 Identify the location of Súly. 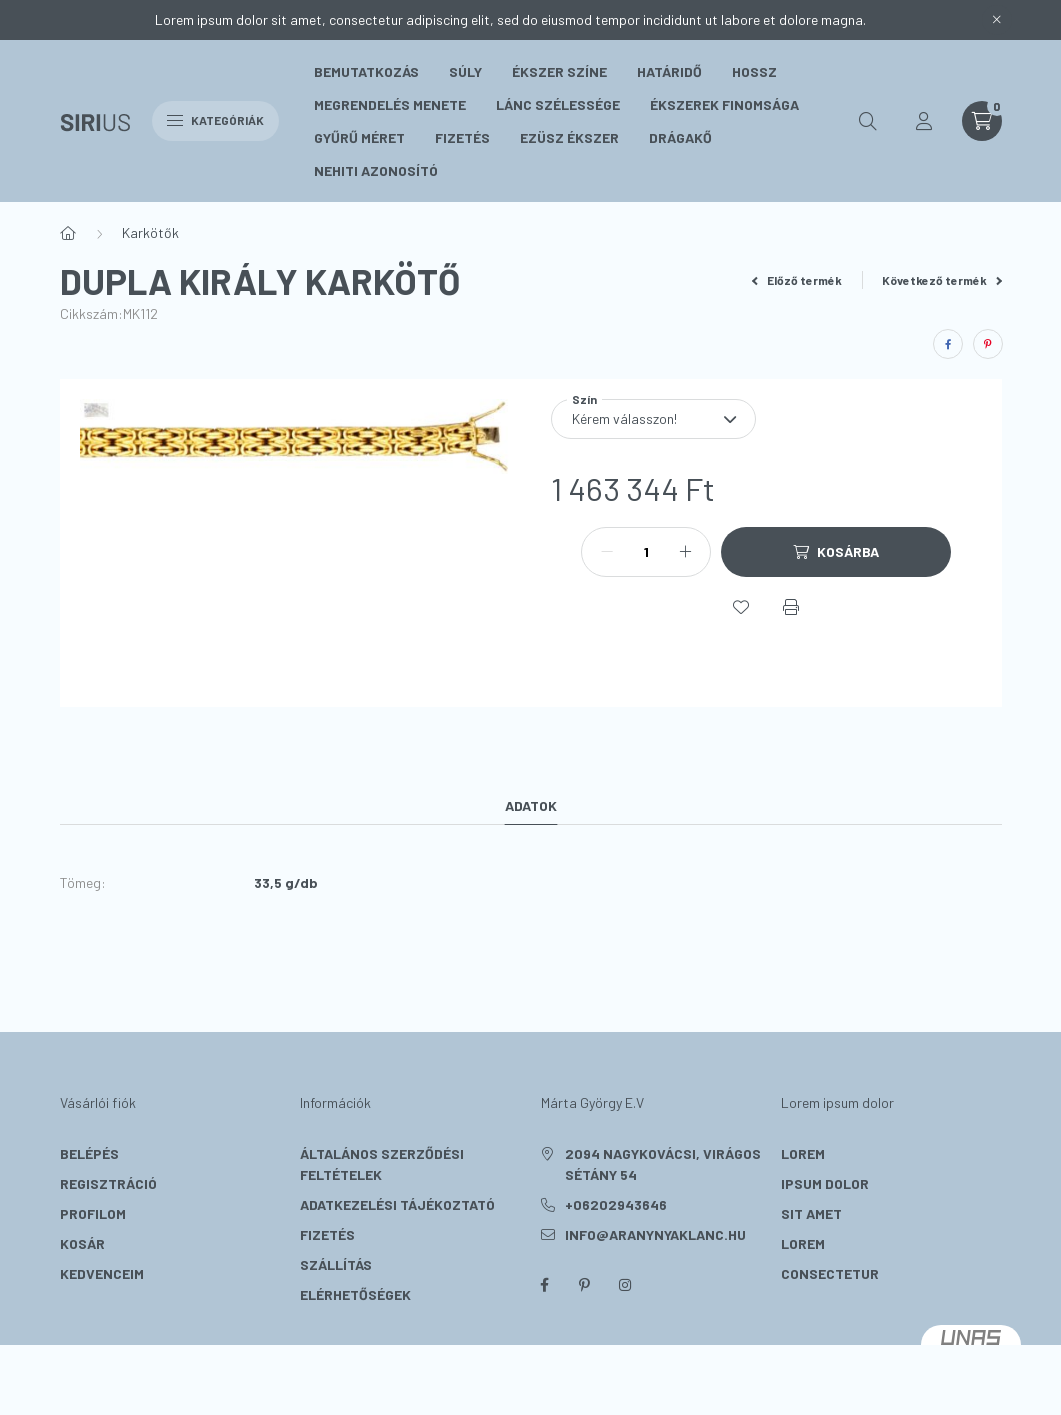
(465, 71).